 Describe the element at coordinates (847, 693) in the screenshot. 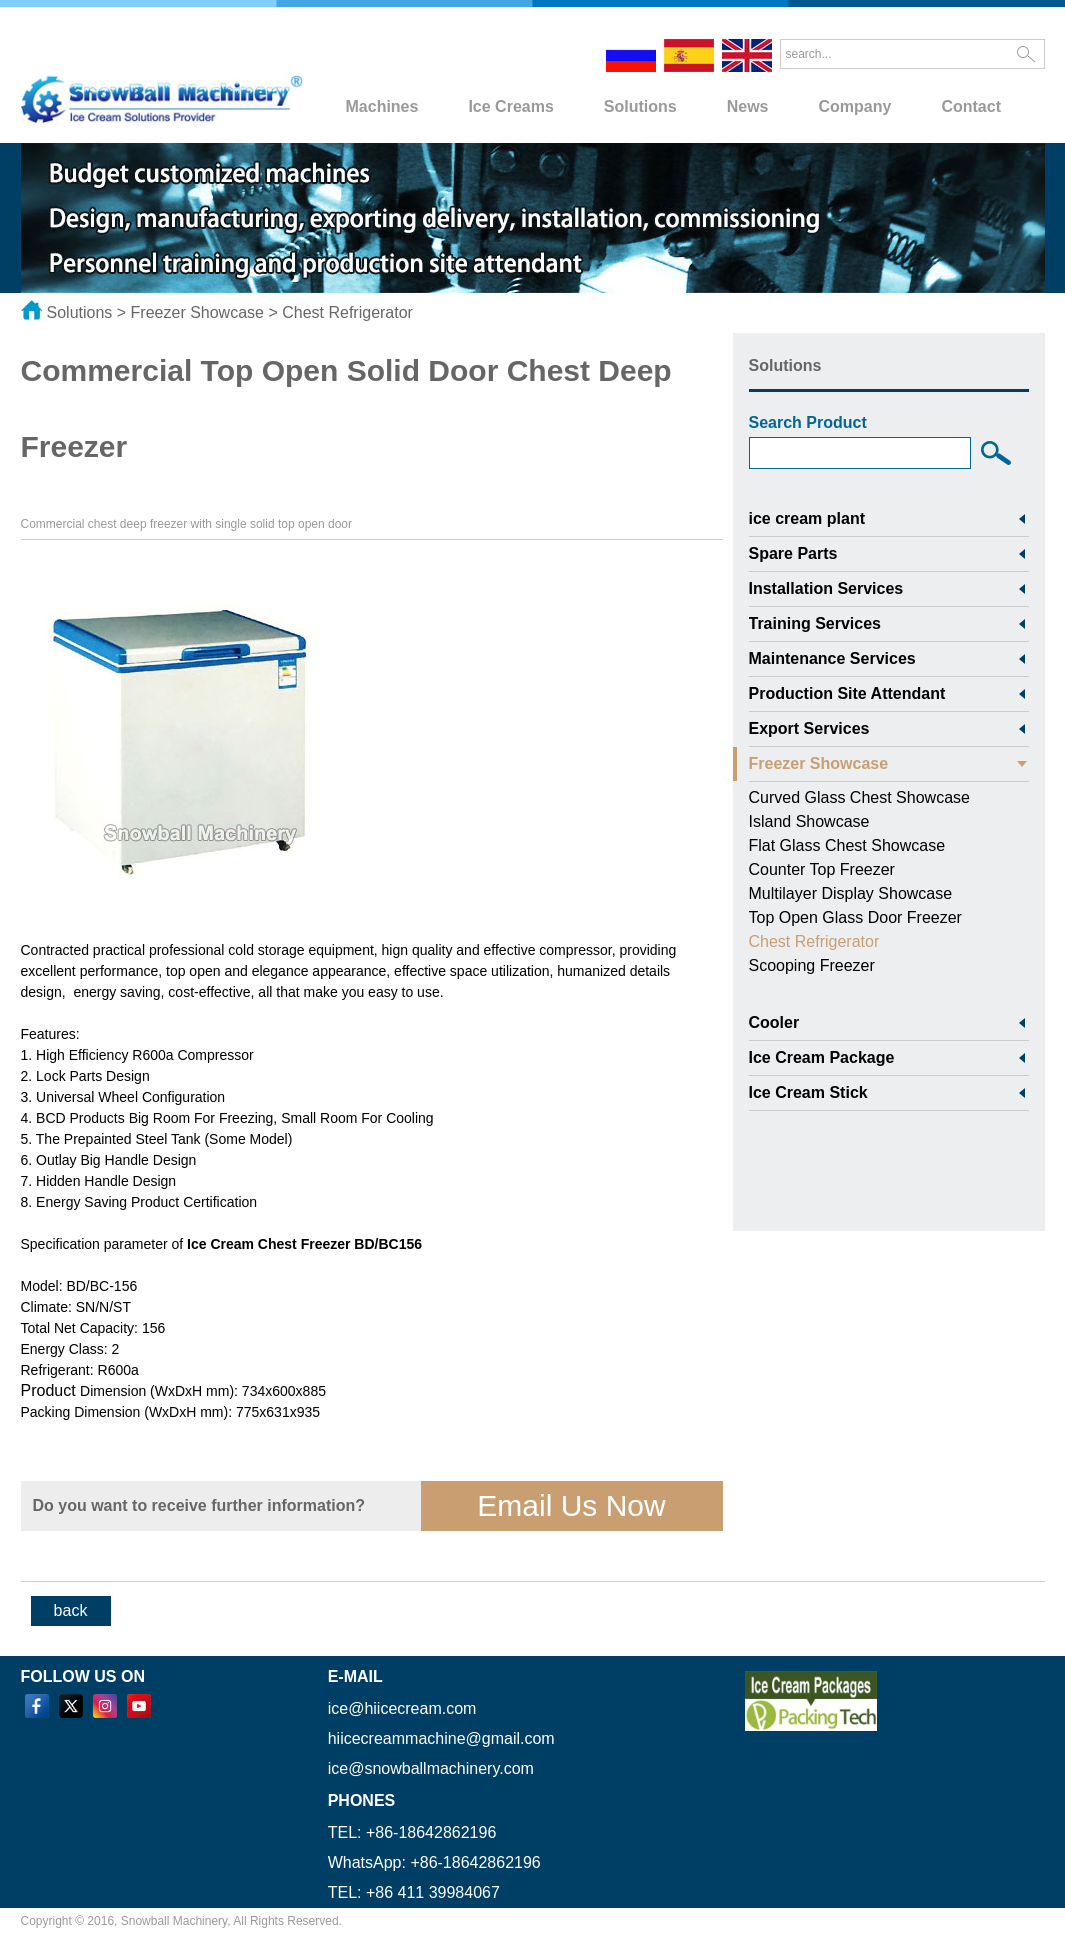

I see `Production Site Attendant` at that location.